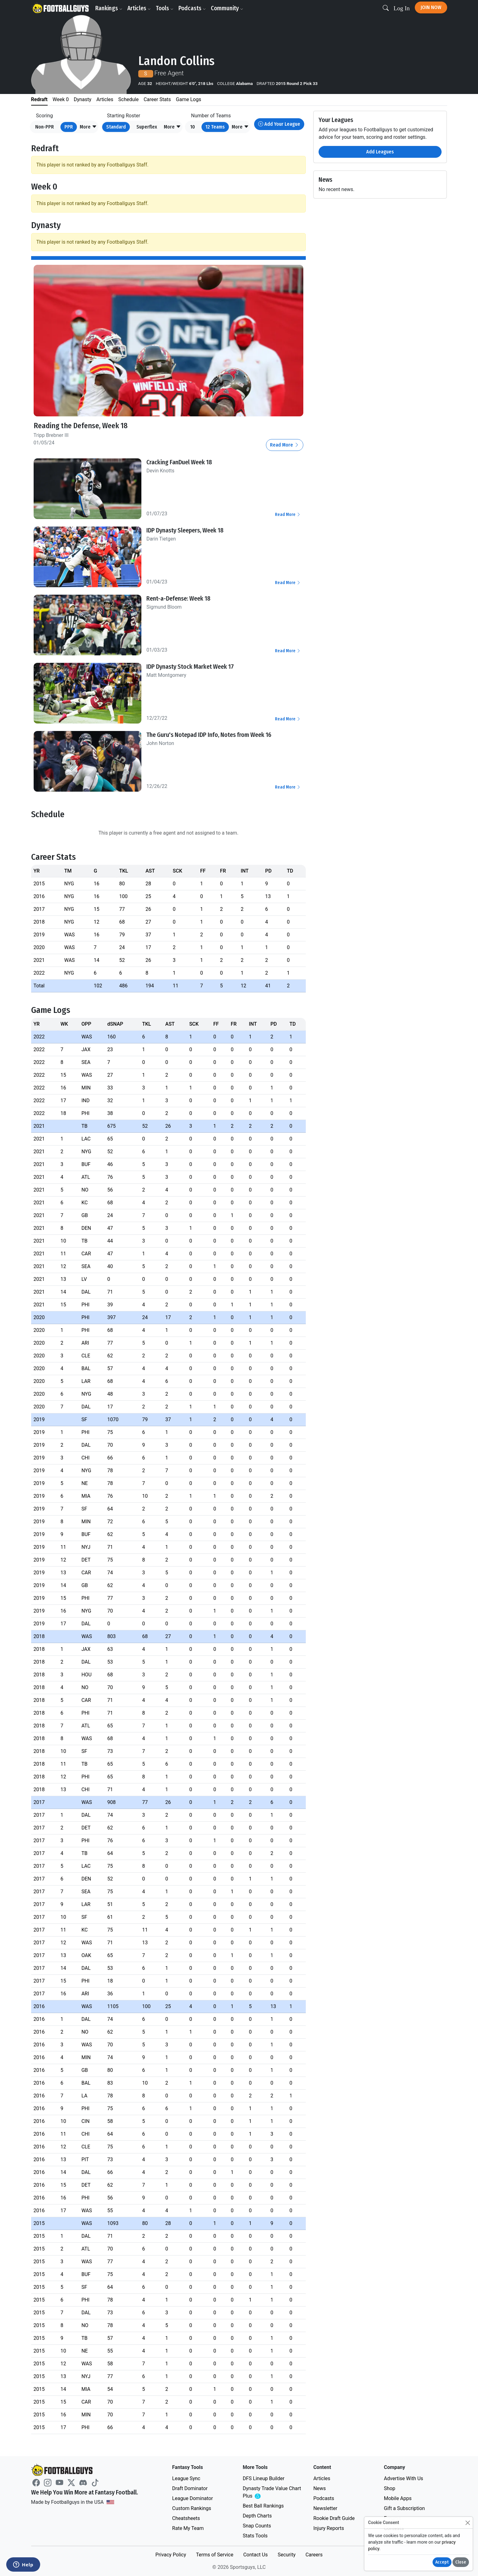  Describe the element at coordinates (68, 127) in the screenshot. I see `PPR` at that location.